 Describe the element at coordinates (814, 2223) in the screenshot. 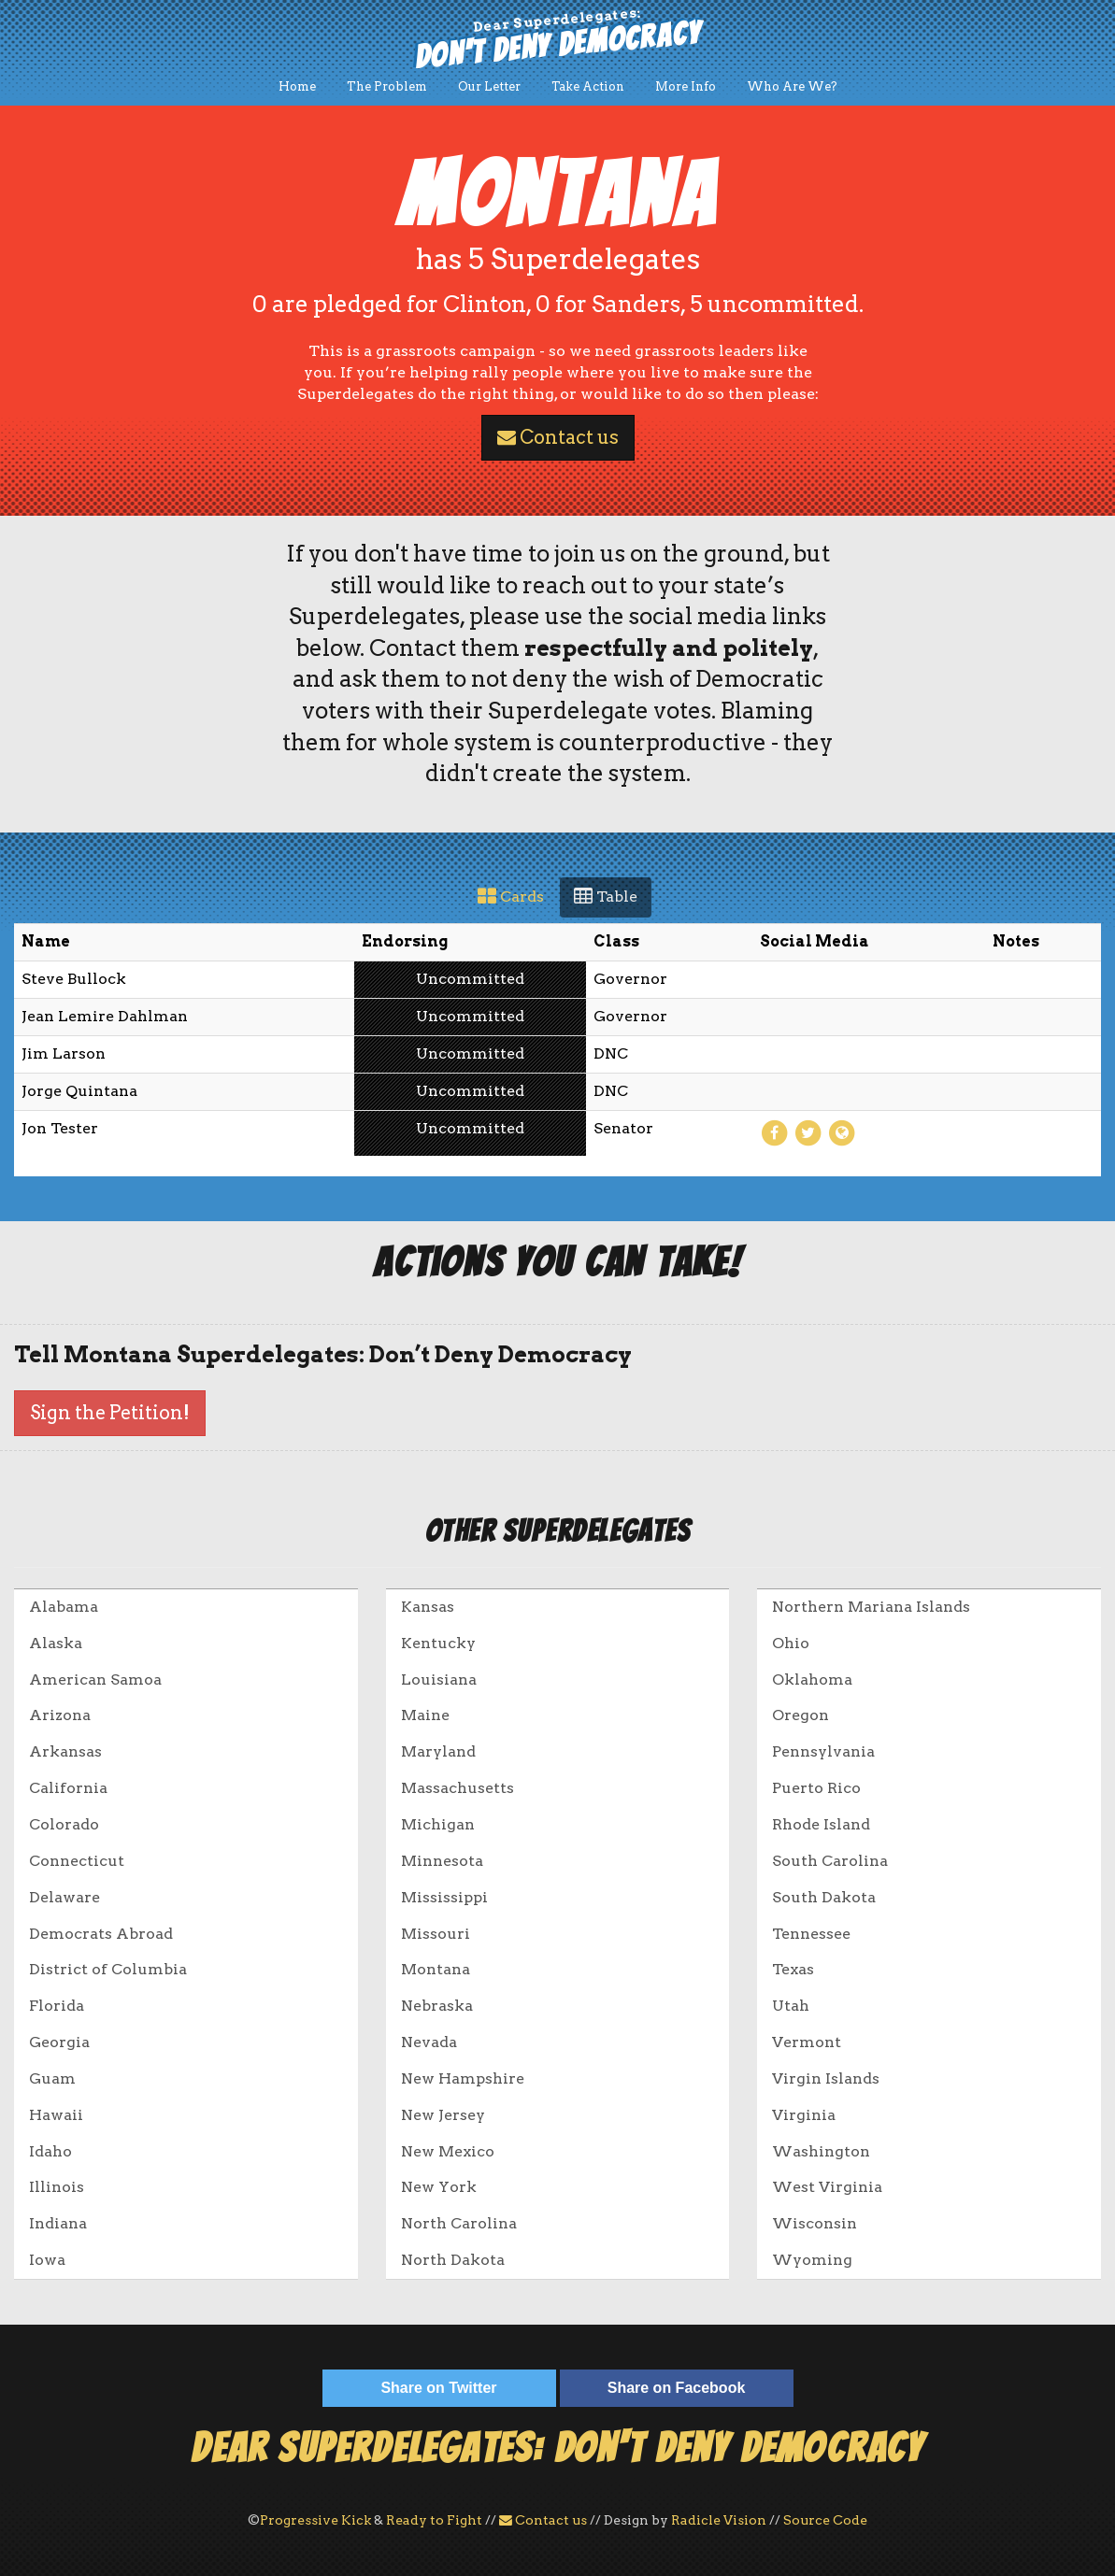

I see `Wisconsin` at that location.